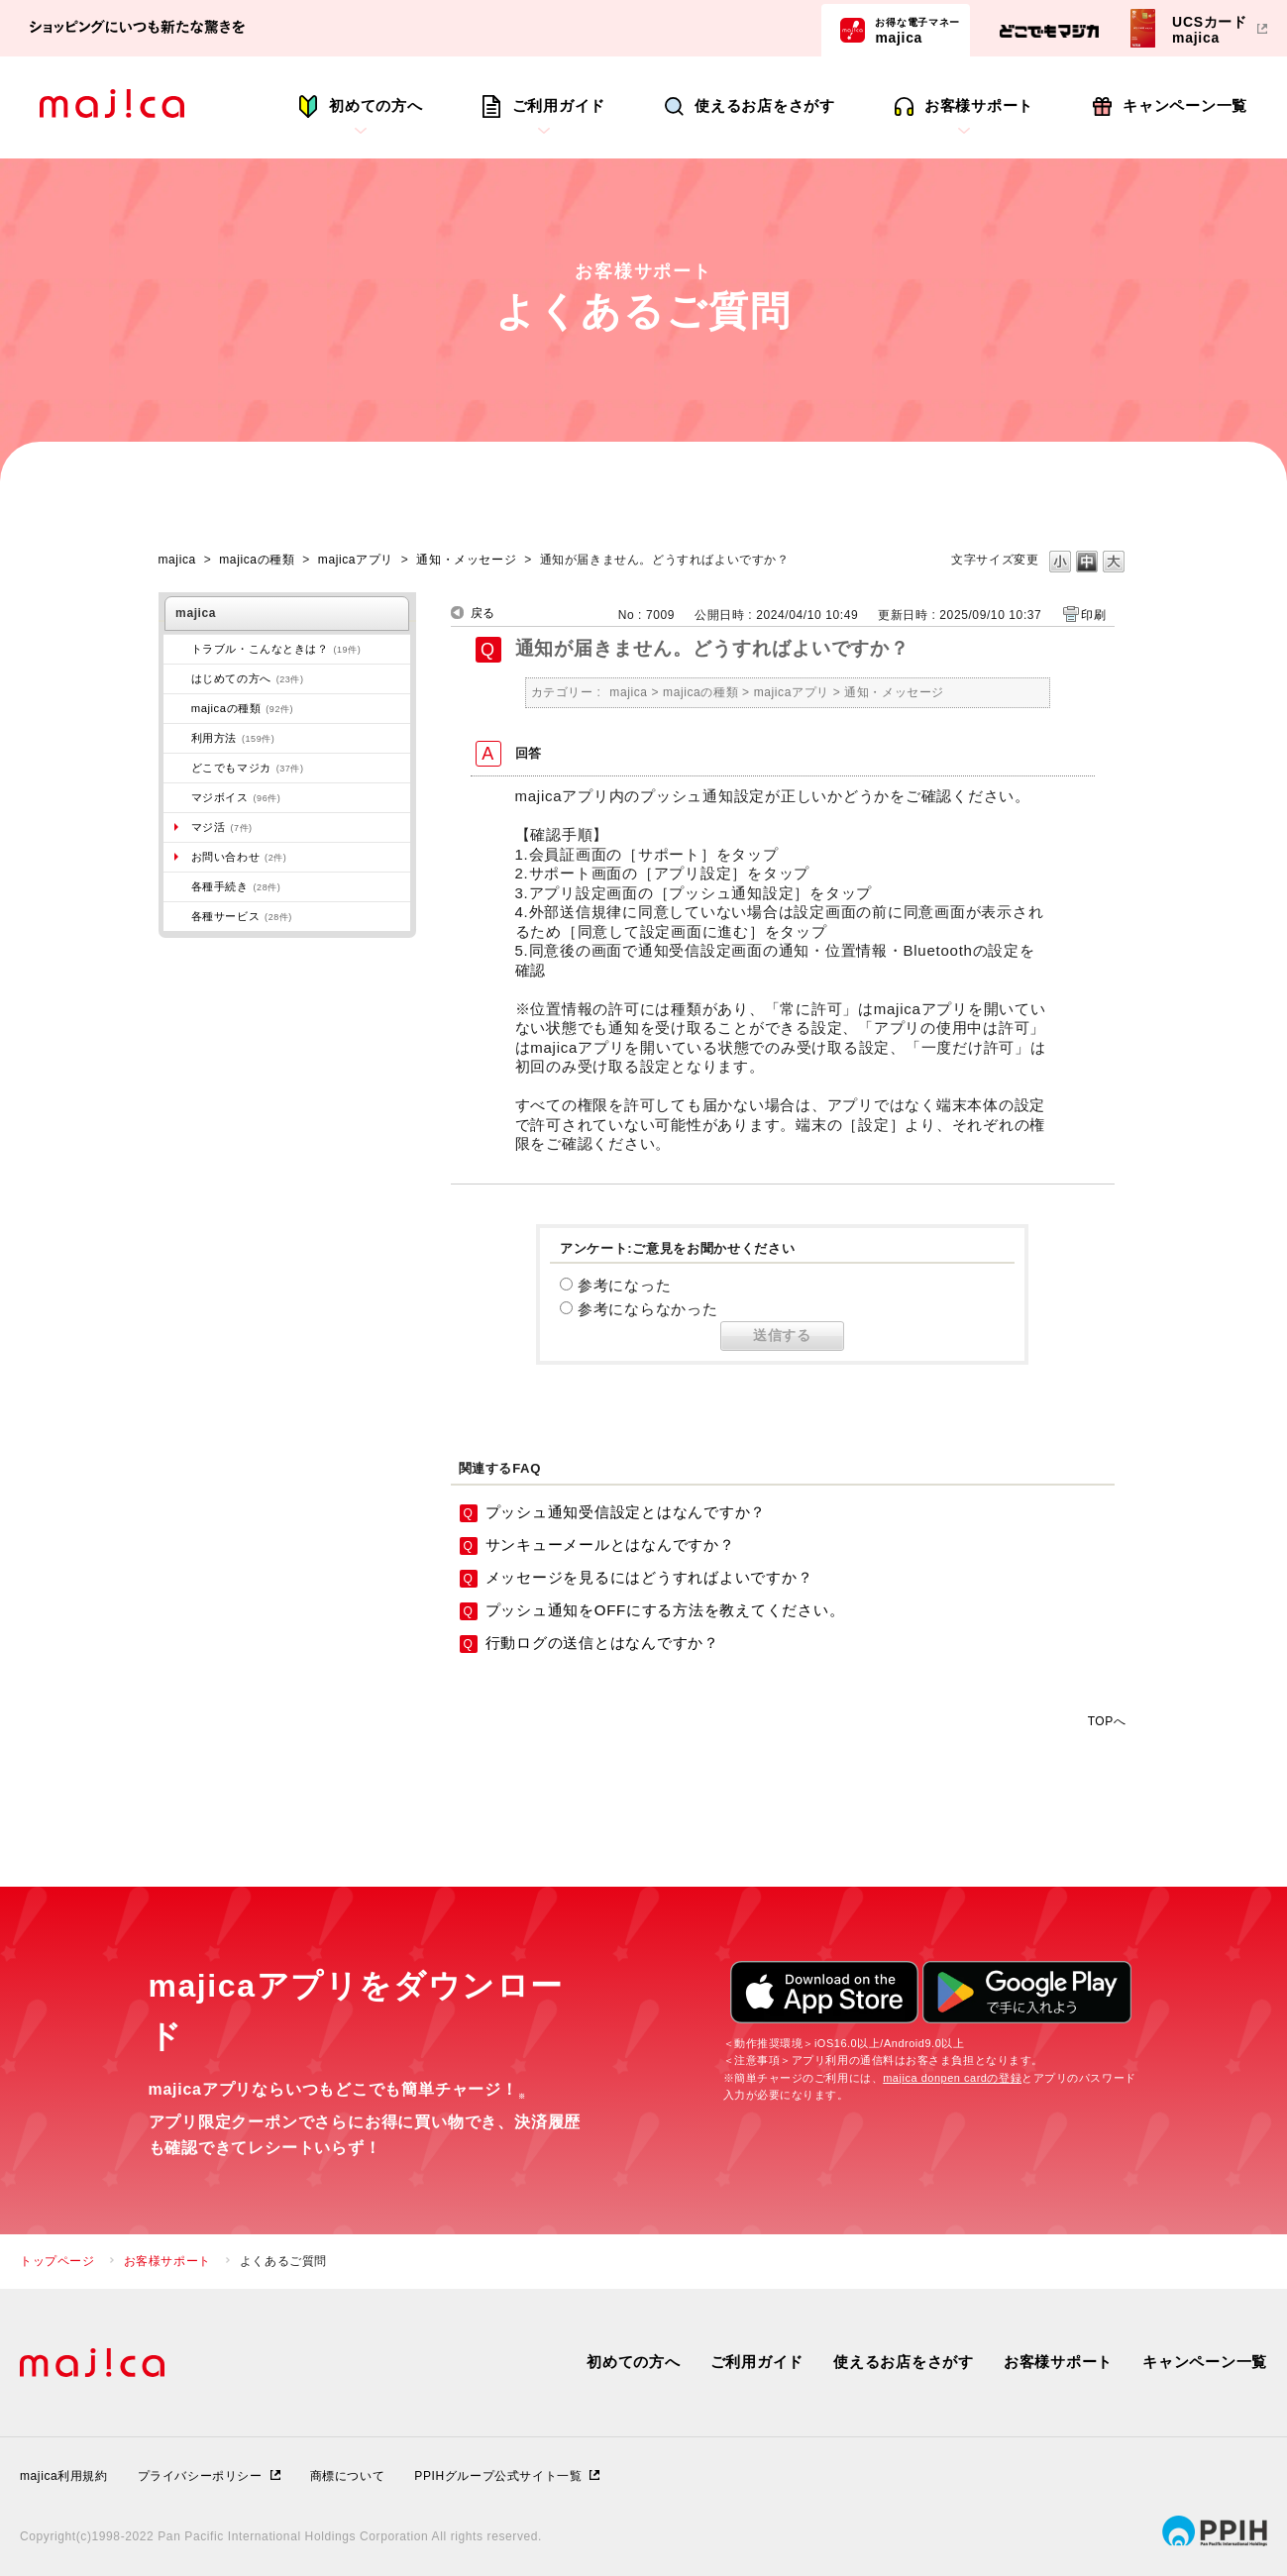  Describe the element at coordinates (498, 2476) in the screenshot. I see `PPIHグループ公式サイト一覧` at that location.